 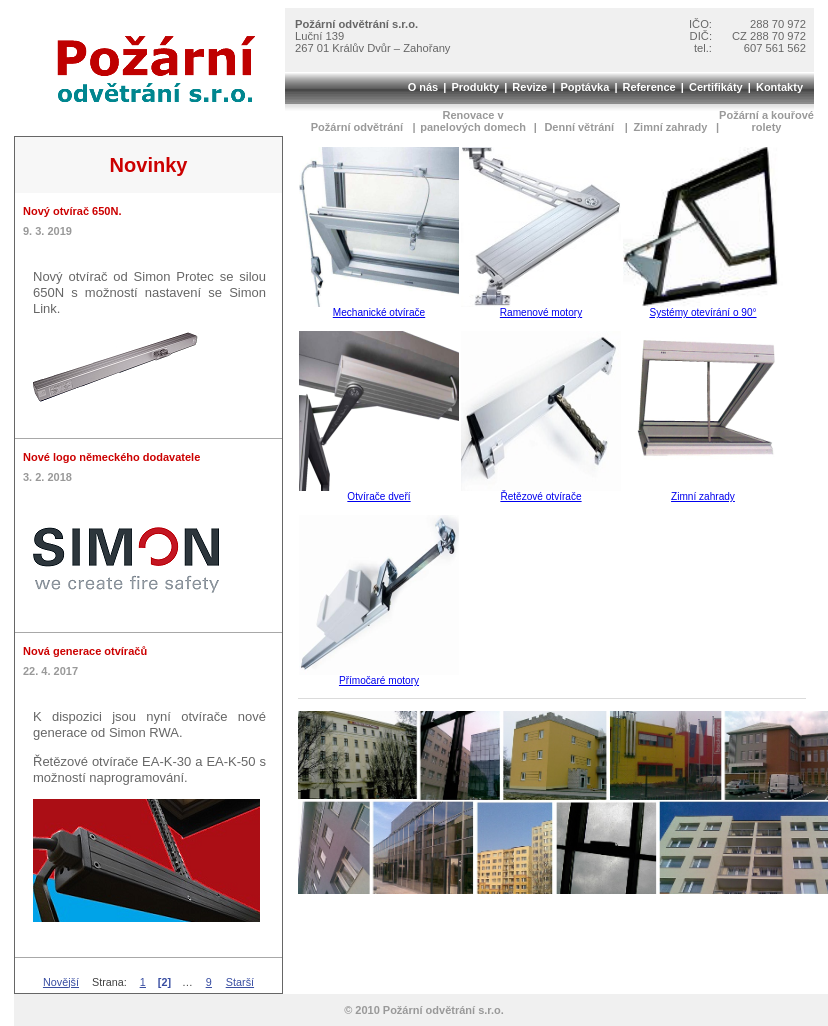 What do you see at coordinates (529, 87) in the screenshot?
I see `Revize` at bounding box center [529, 87].